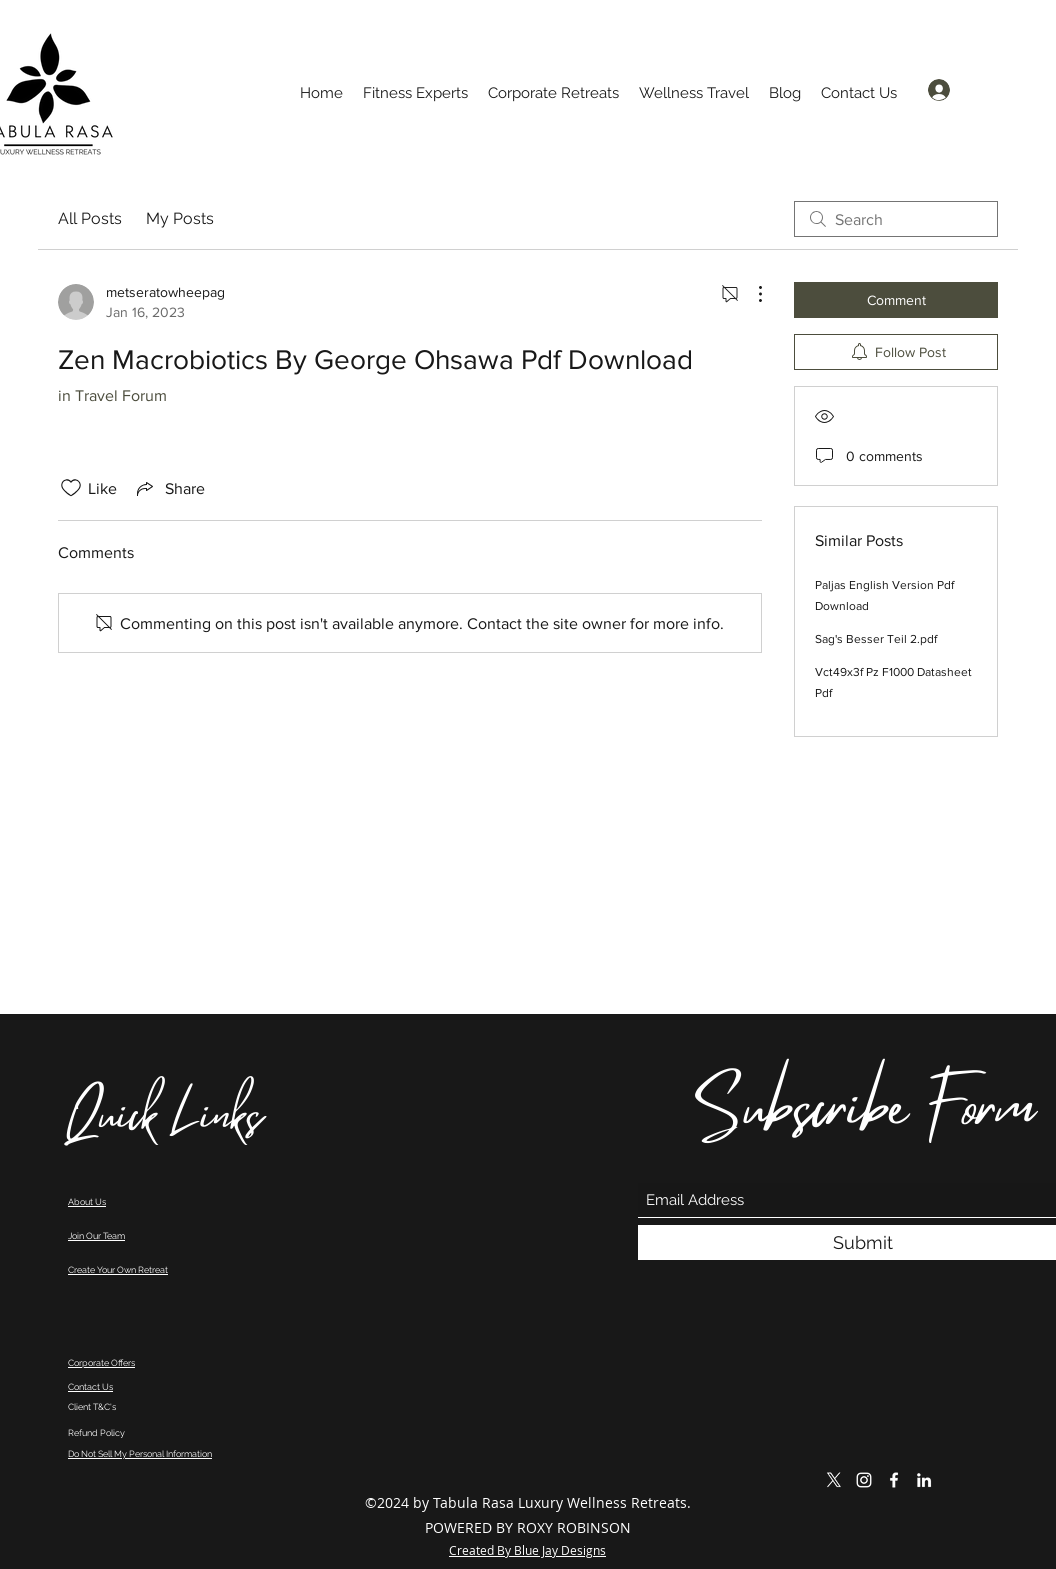  I want to click on [X], so click(834, 1480).